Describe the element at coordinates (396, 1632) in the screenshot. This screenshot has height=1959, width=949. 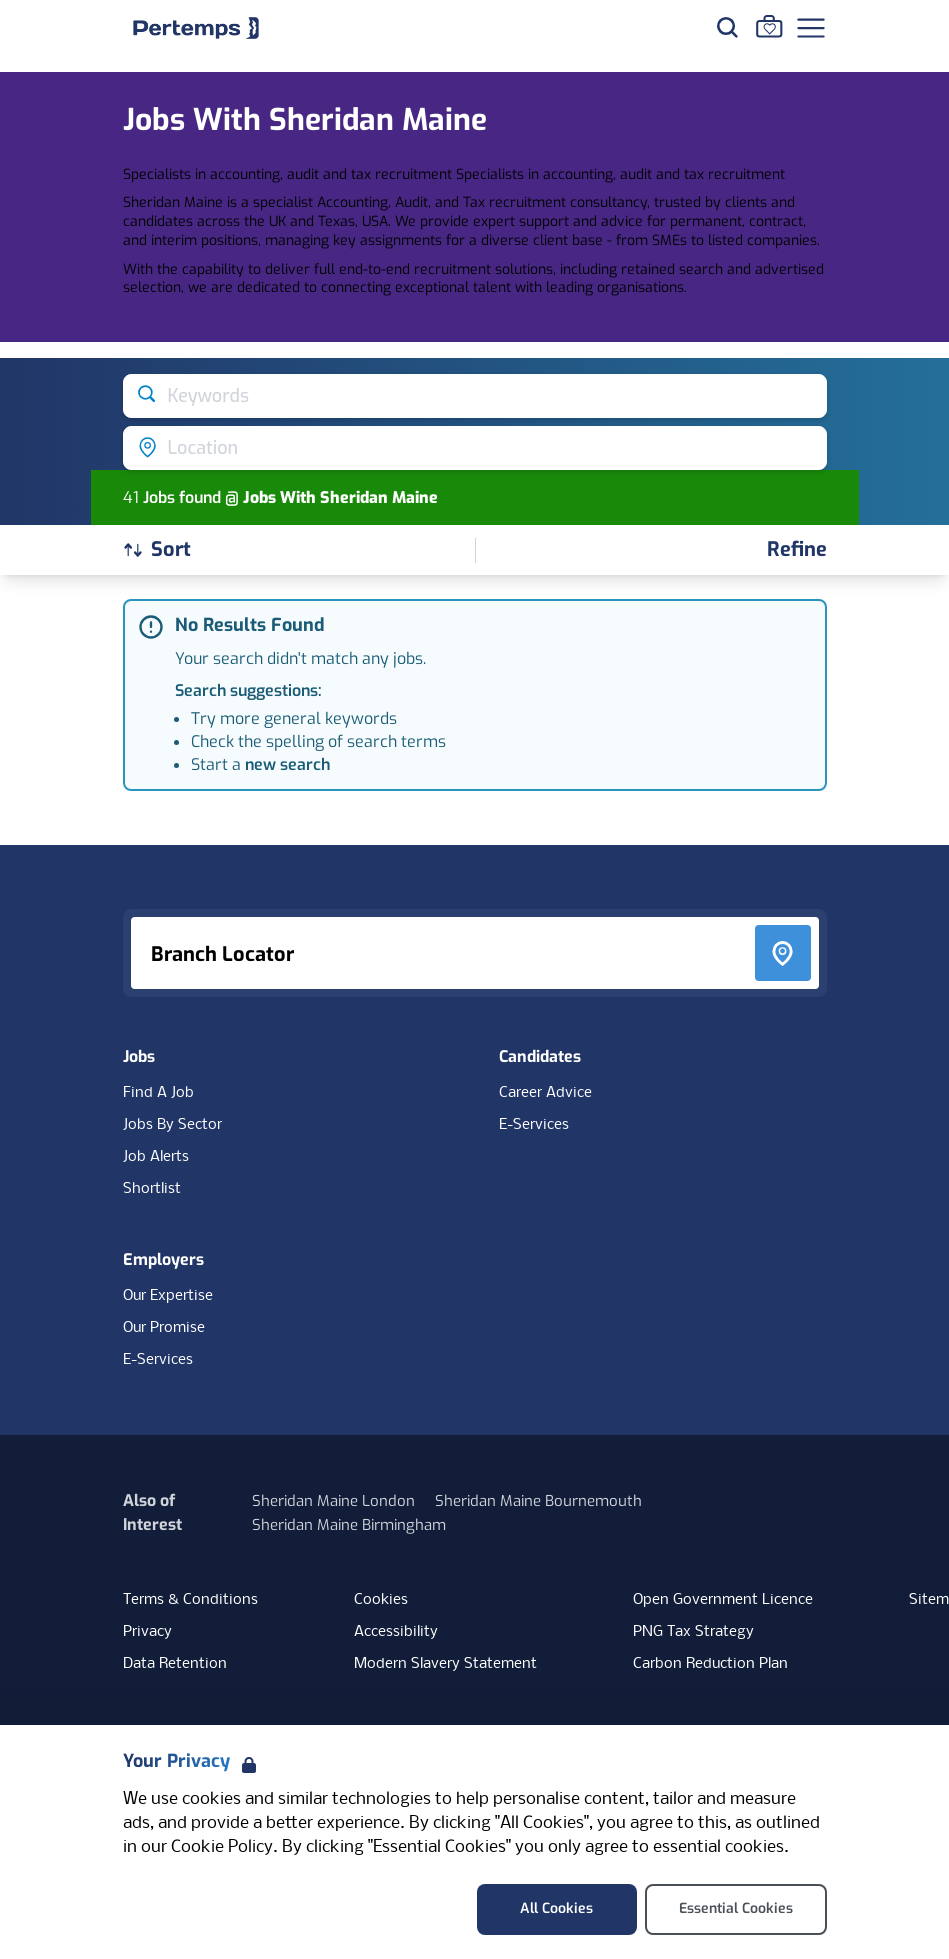
I see `Accessibility` at that location.